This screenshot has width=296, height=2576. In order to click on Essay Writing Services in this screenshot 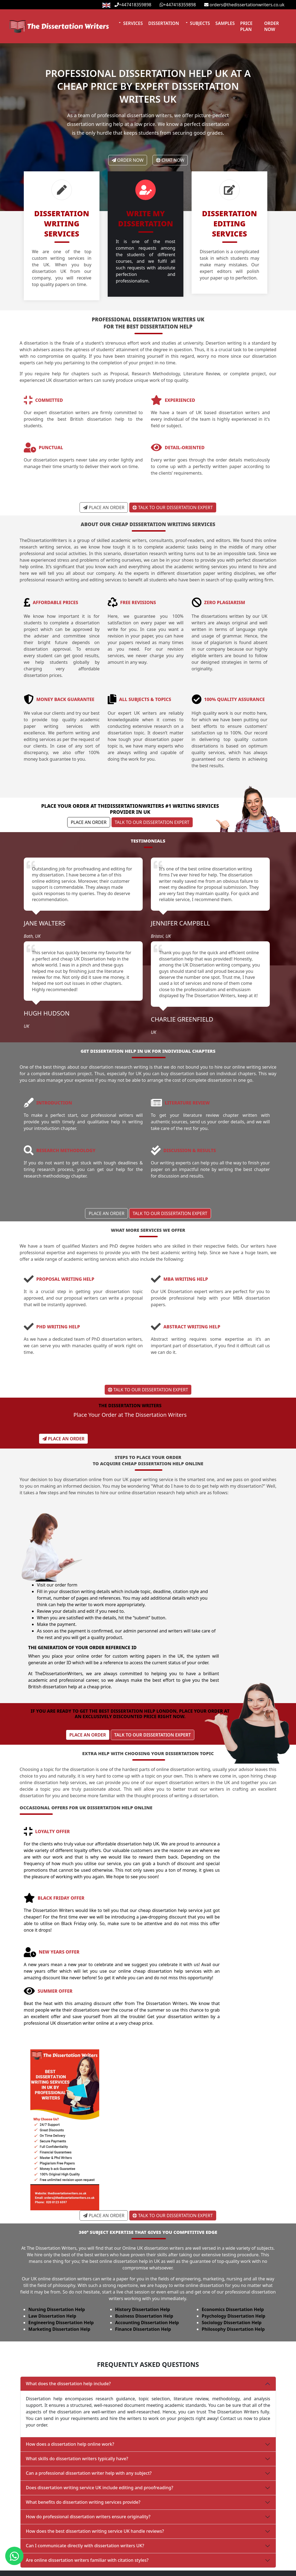, I will do `click(121, 2562)`.